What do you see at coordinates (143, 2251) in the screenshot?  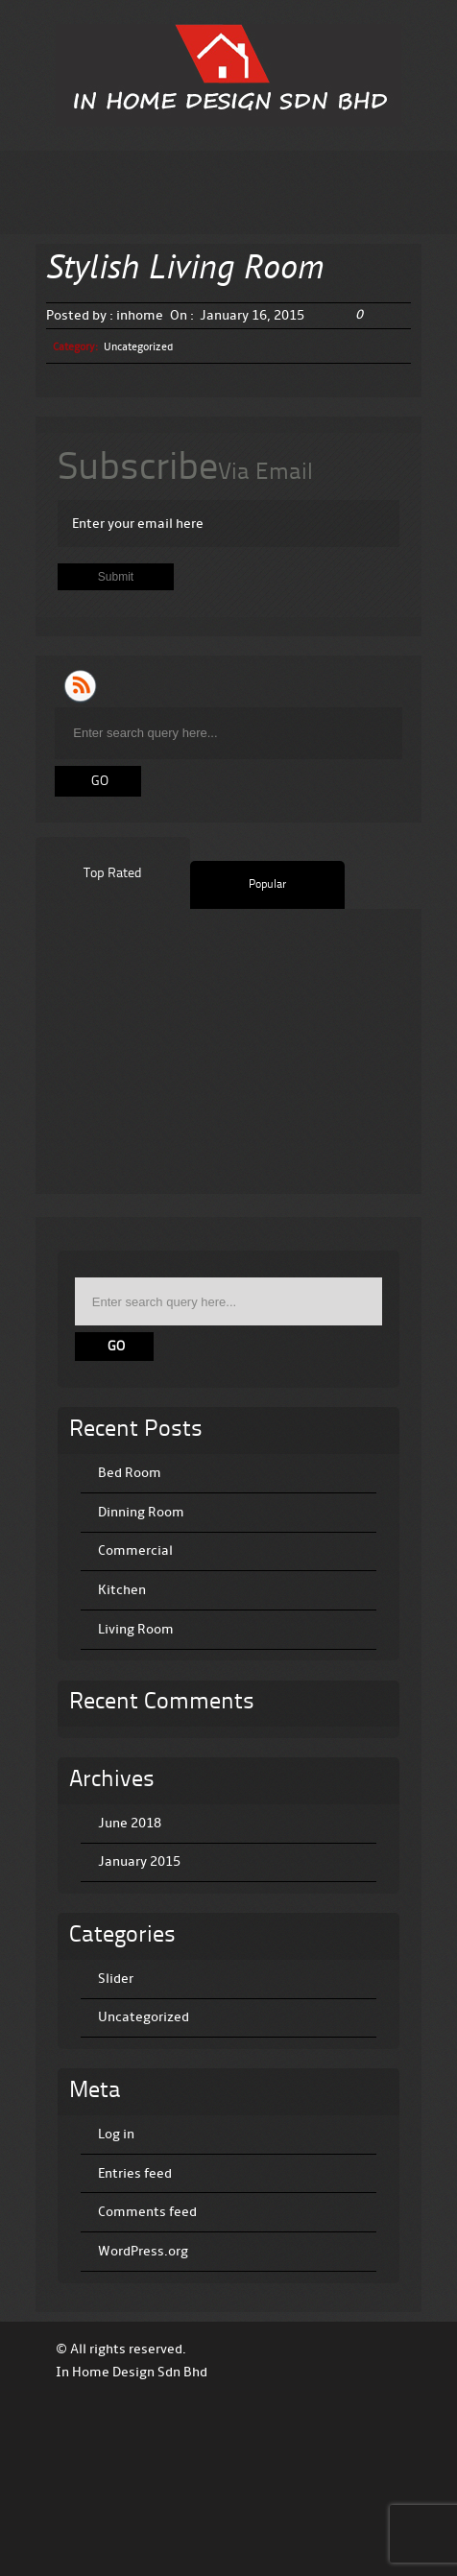 I see `WordPress.org` at bounding box center [143, 2251].